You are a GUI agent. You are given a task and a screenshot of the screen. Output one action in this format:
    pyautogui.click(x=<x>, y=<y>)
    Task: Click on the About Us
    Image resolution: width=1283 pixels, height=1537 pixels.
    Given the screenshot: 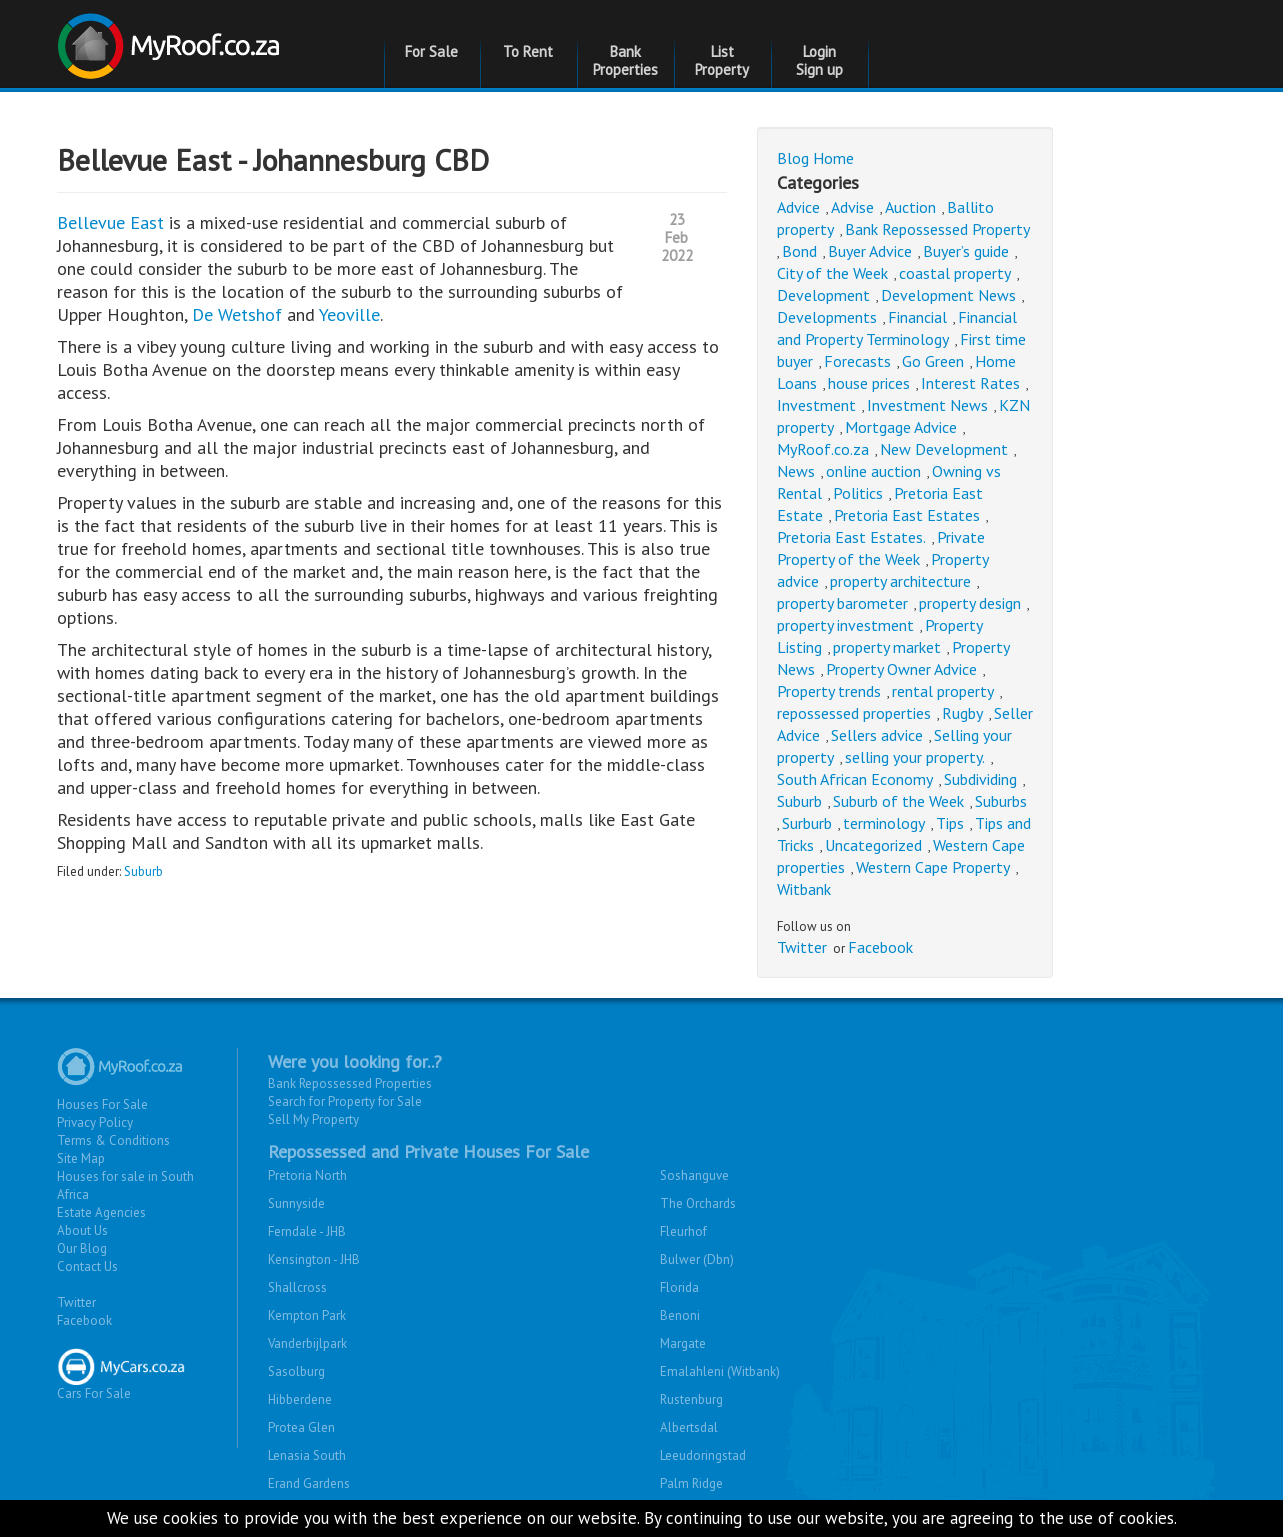 What is the action you would take?
    pyautogui.click(x=82, y=1230)
    